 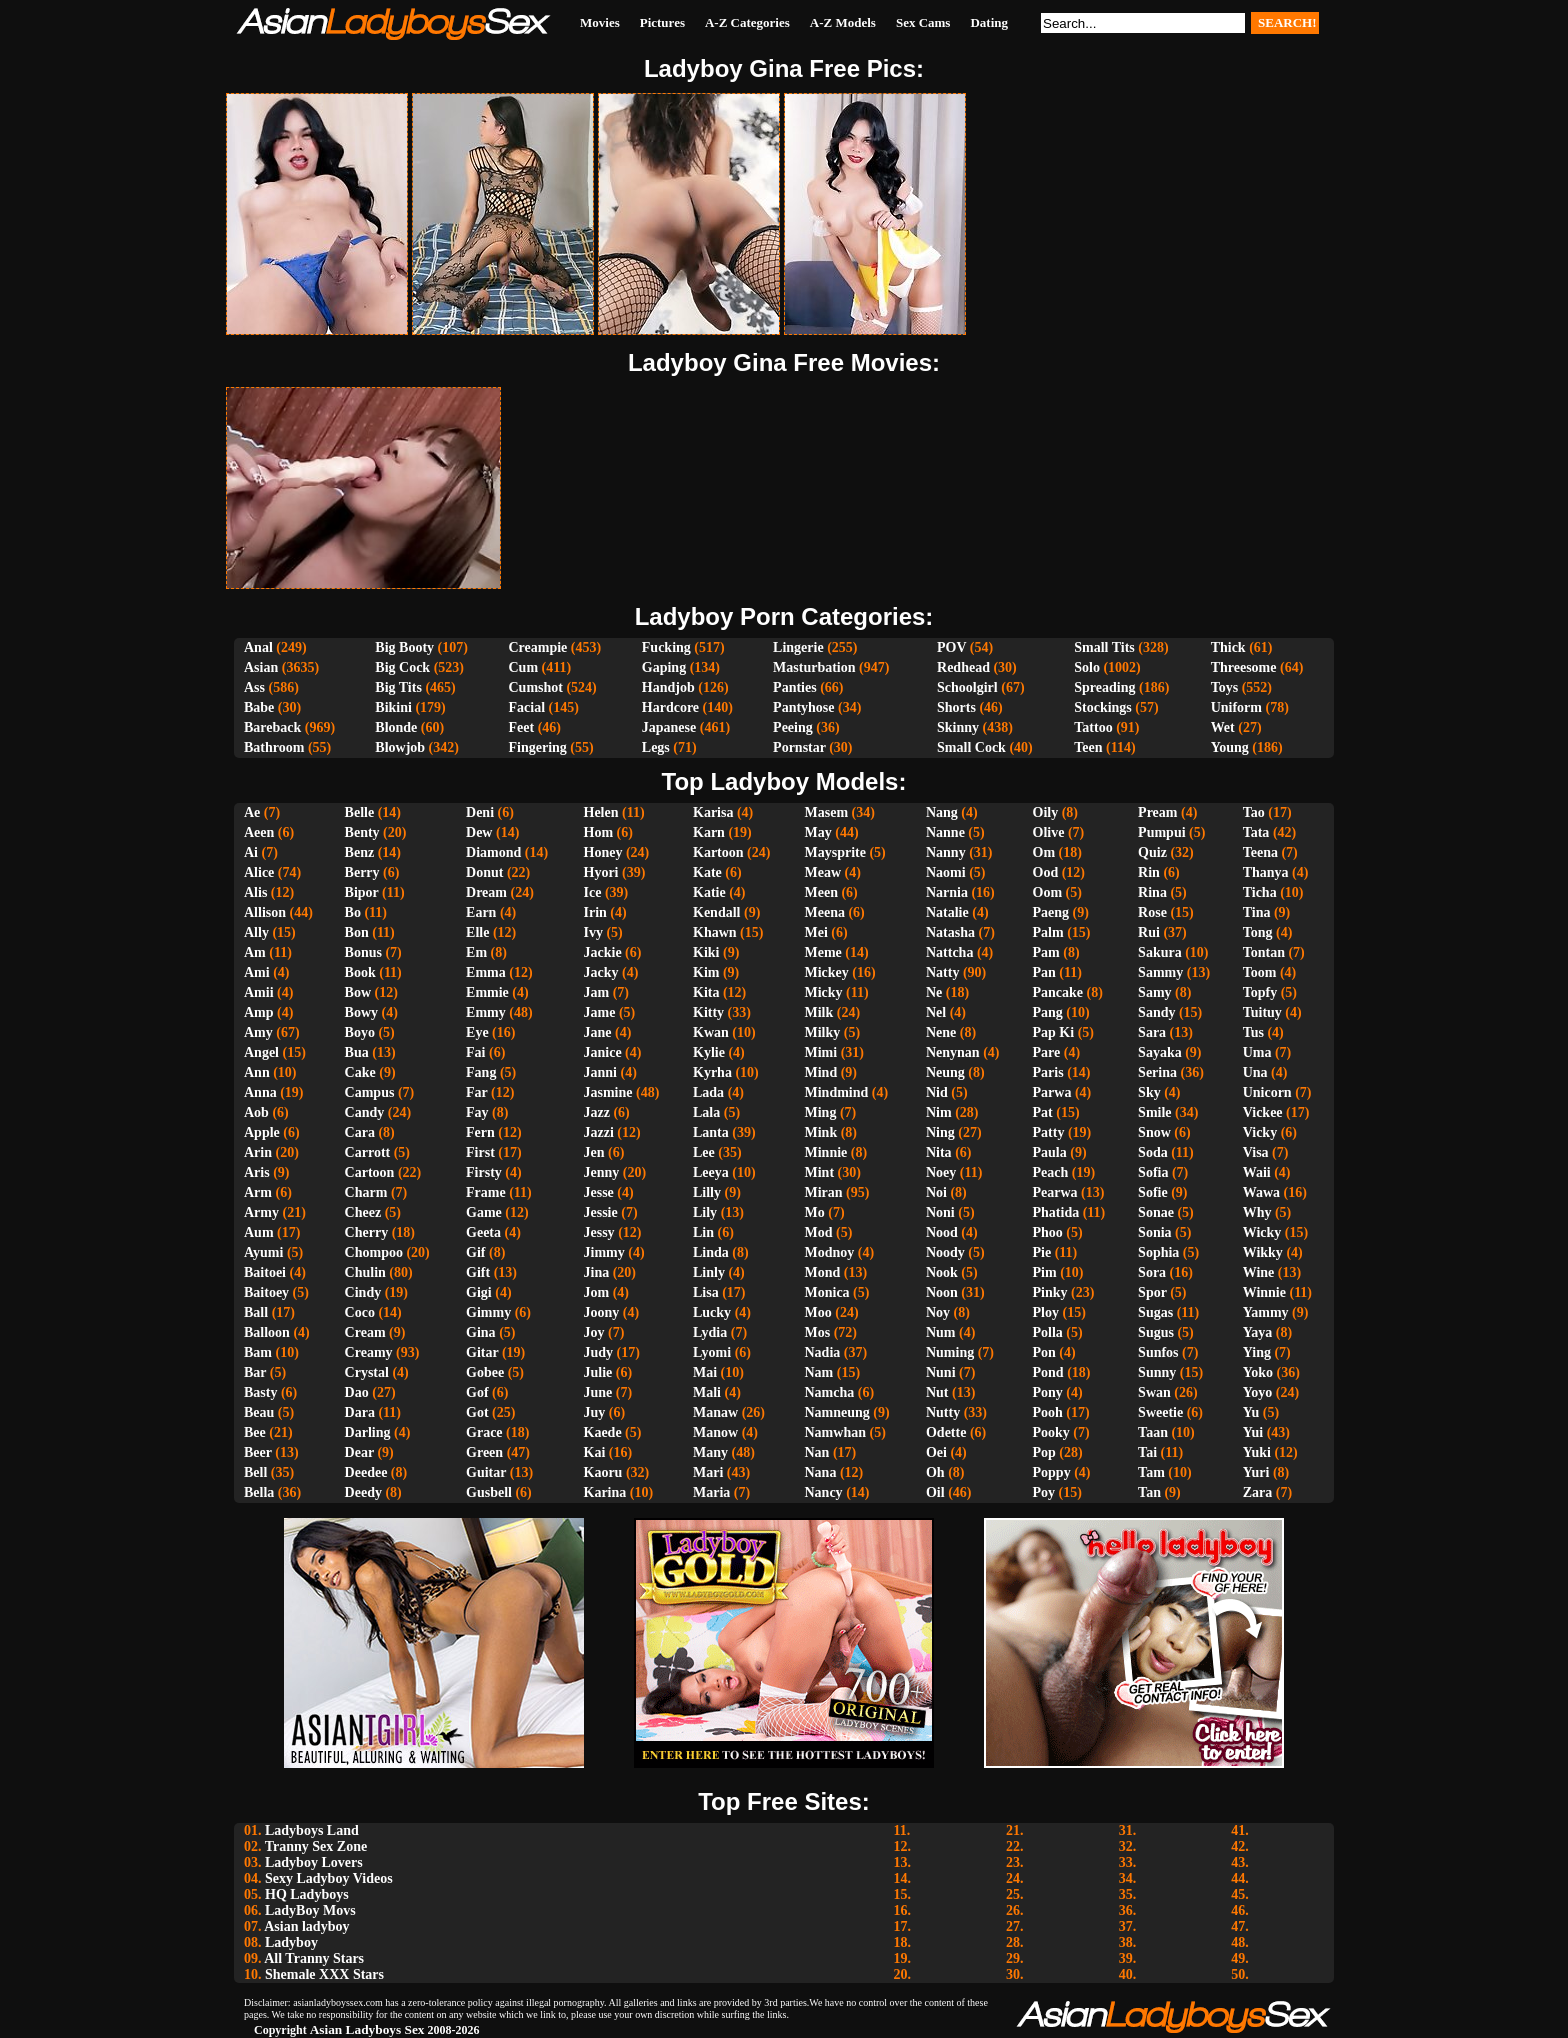 What do you see at coordinates (1046, 812) in the screenshot?
I see `Oily` at bounding box center [1046, 812].